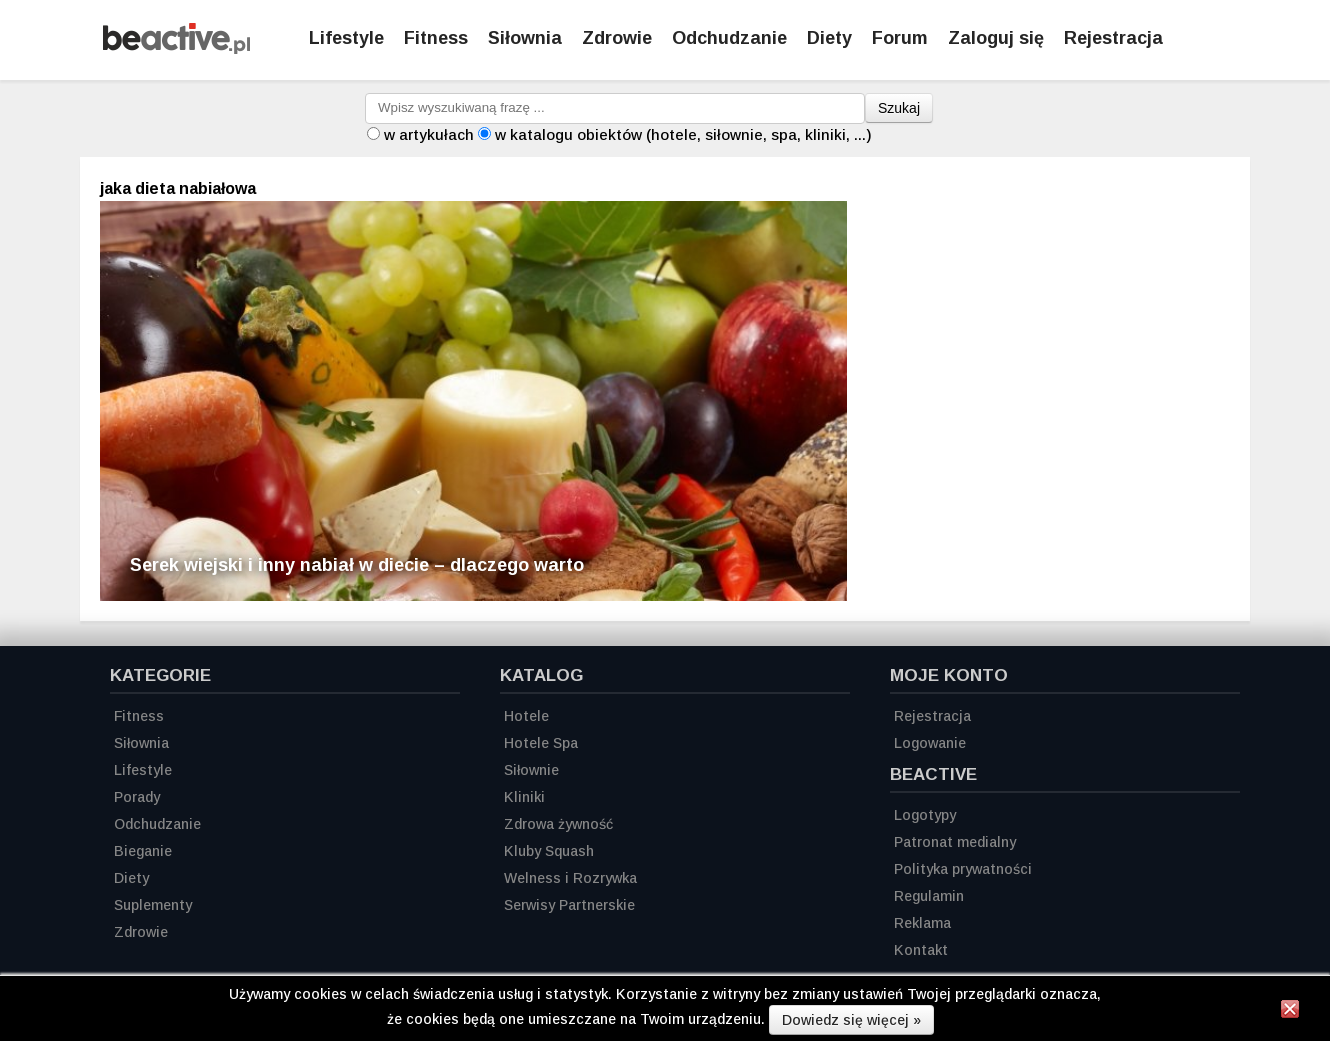 Image resolution: width=1330 pixels, height=1041 pixels. What do you see at coordinates (531, 770) in the screenshot?
I see `Siłownie` at bounding box center [531, 770].